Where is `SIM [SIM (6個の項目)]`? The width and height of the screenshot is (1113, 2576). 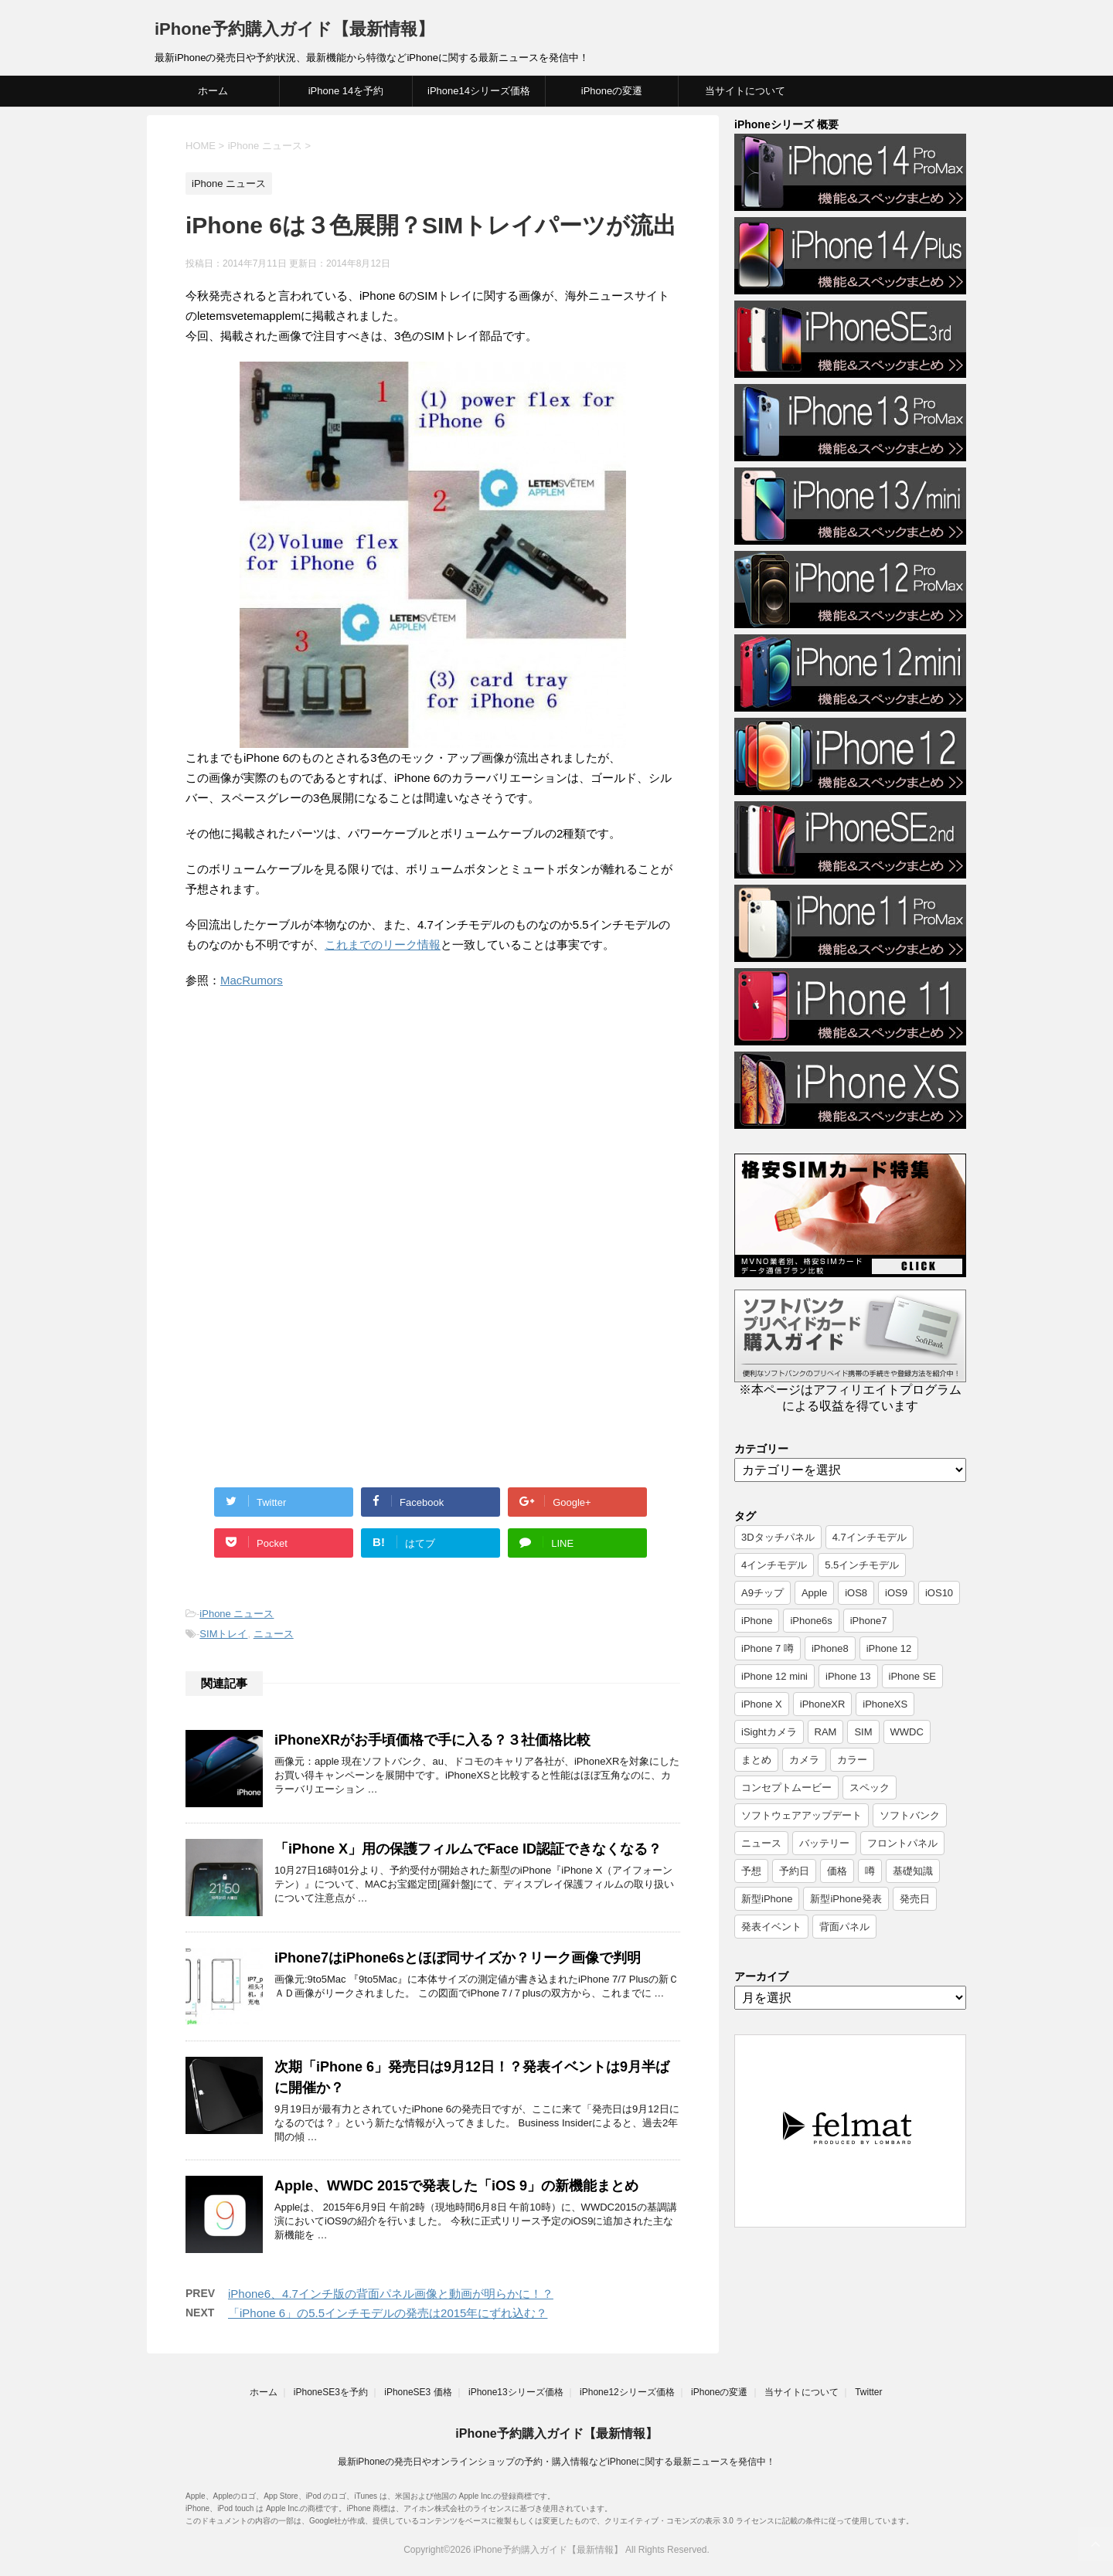 SIM [SIM (6個の項目)] is located at coordinates (863, 1732).